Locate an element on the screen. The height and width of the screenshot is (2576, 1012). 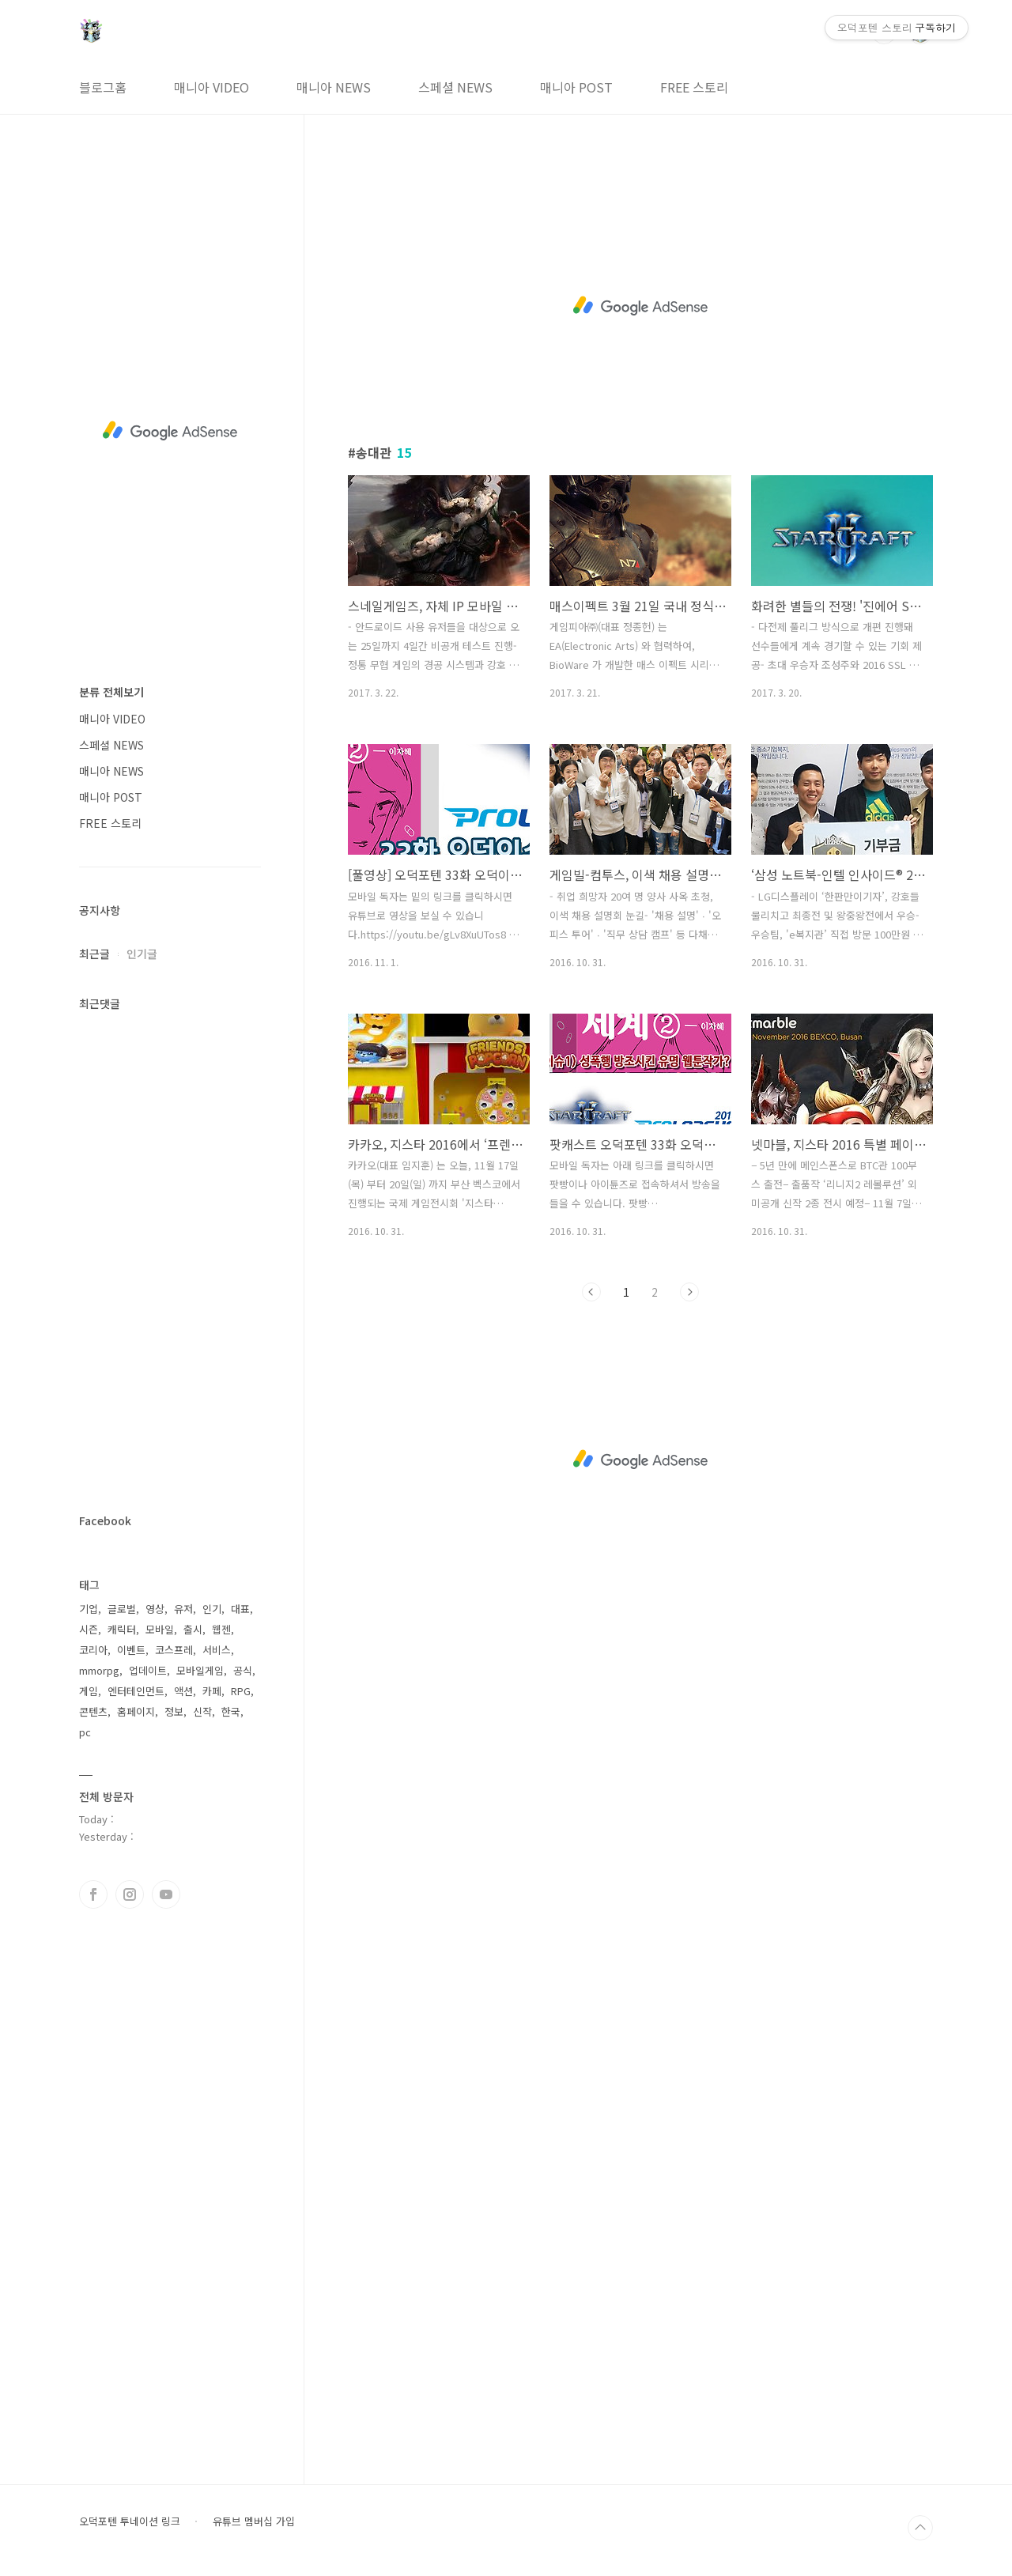
신작 is located at coordinates (202, 1711).